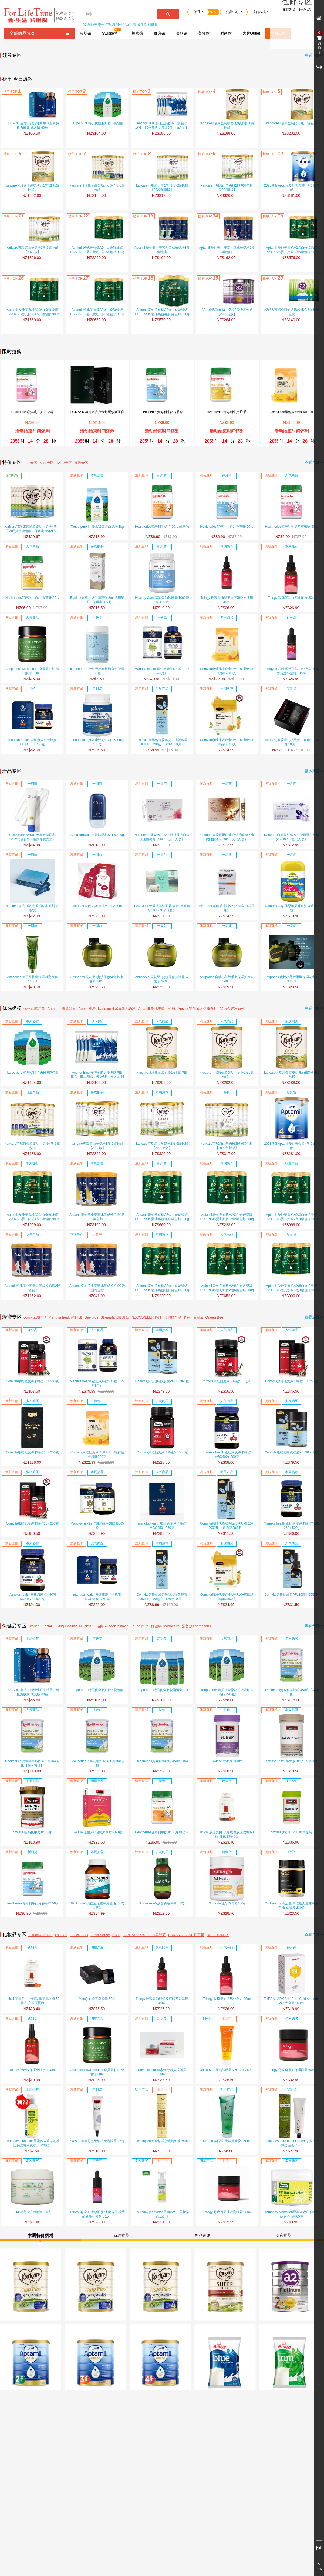  Describe the element at coordinates (97, 2143) in the screenshot. I see `Swisse 摩洛哥坚果油抗衰老眼霜 15毫升` at that location.